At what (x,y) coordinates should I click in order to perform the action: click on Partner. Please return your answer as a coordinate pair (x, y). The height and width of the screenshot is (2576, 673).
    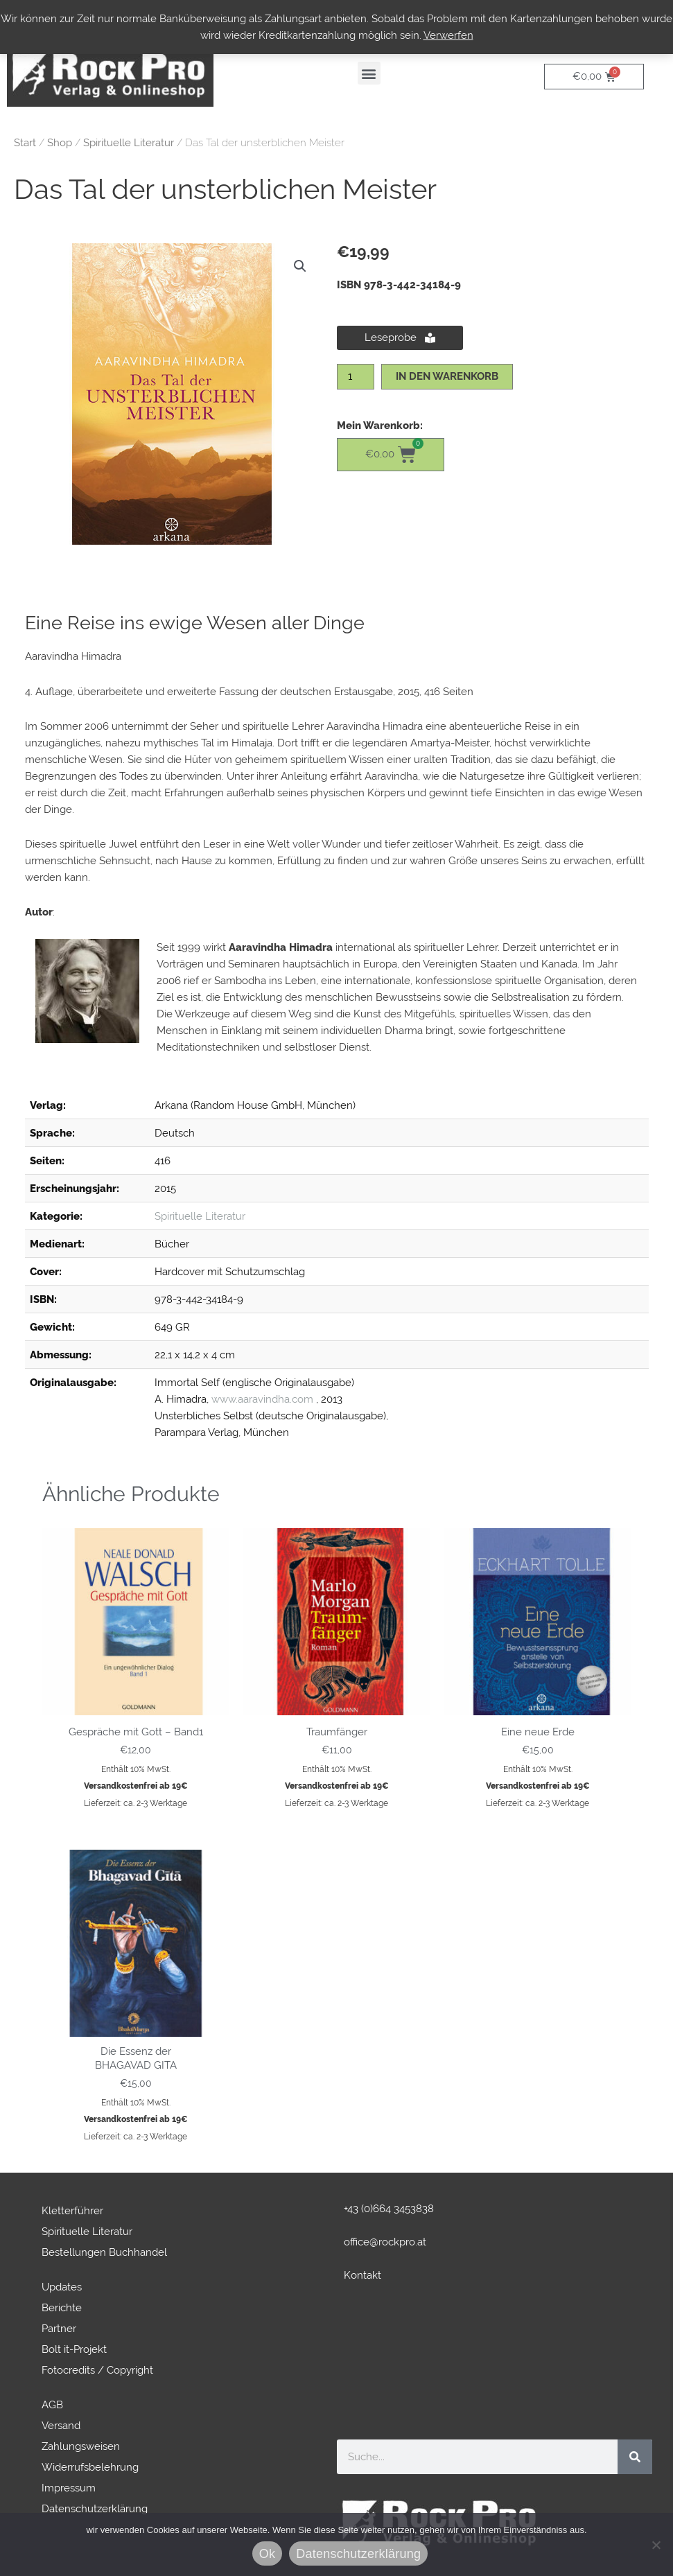
    Looking at the image, I should click on (59, 2328).